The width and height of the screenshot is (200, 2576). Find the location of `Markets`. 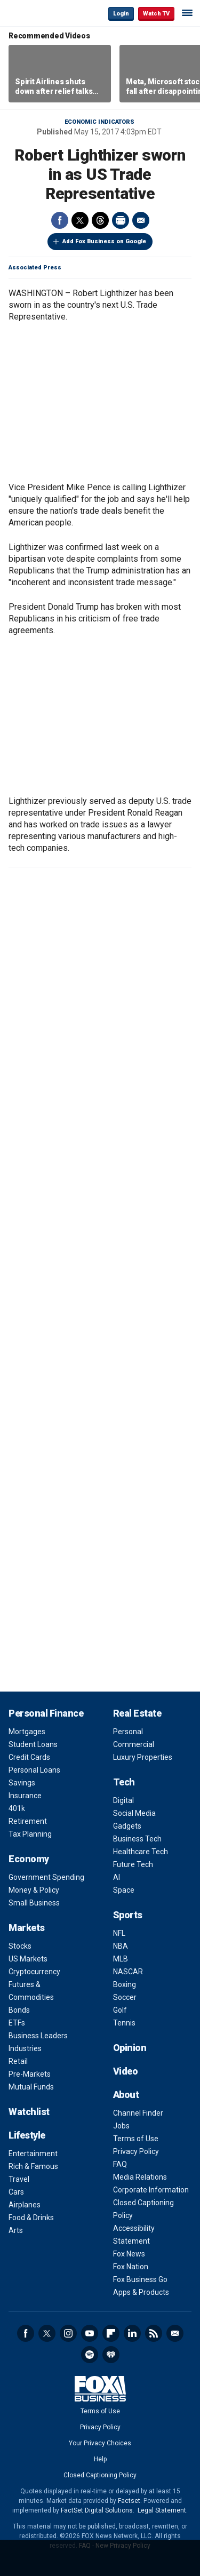

Markets is located at coordinates (27, 1927).